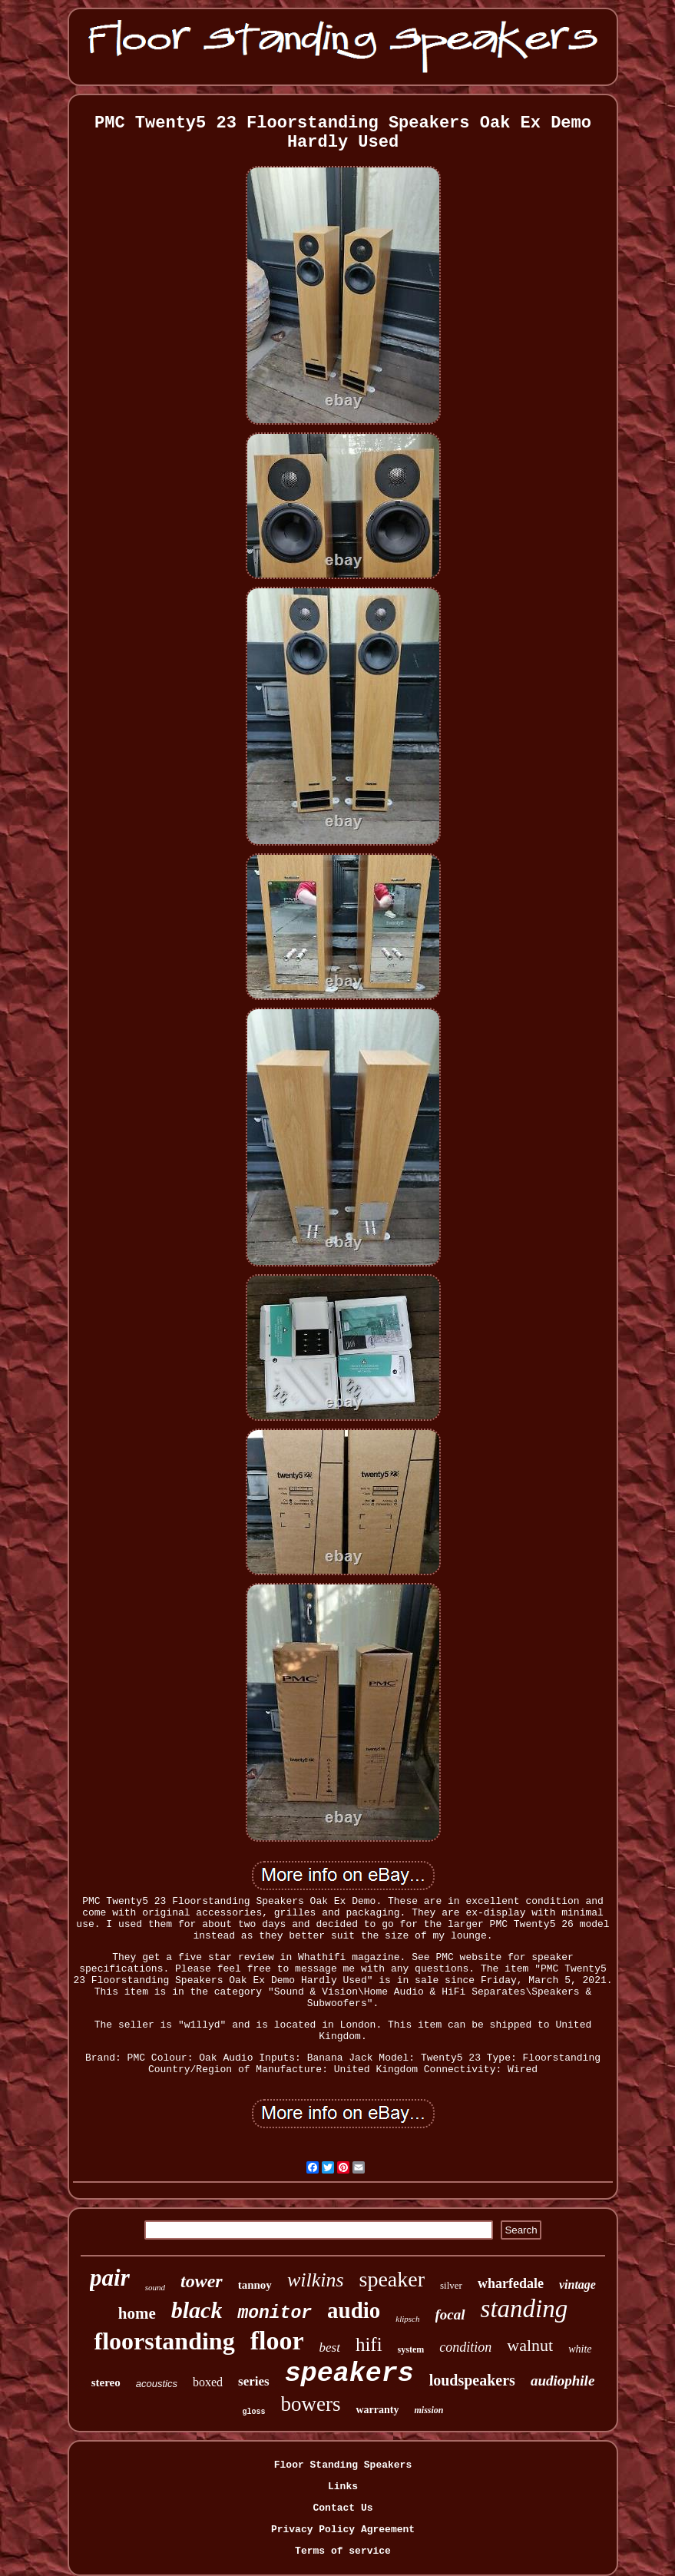  I want to click on walnut, so click(530, 2345).